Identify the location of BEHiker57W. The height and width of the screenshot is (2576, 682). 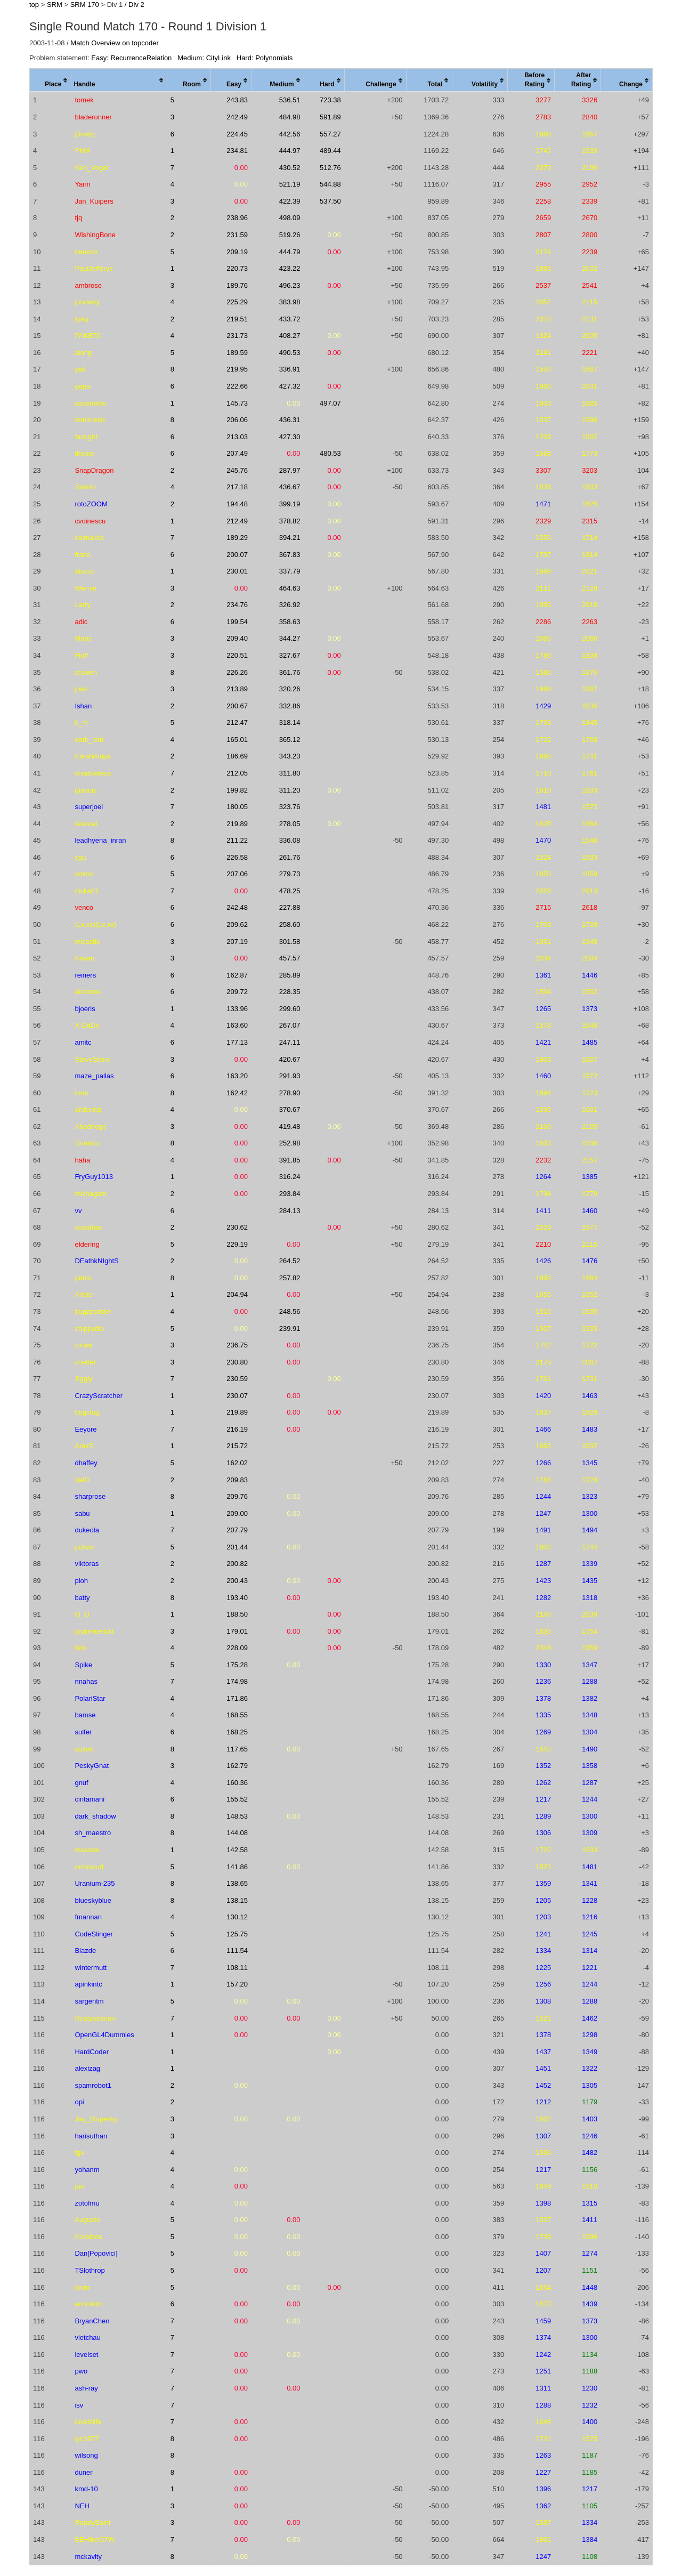
(94, 2539).